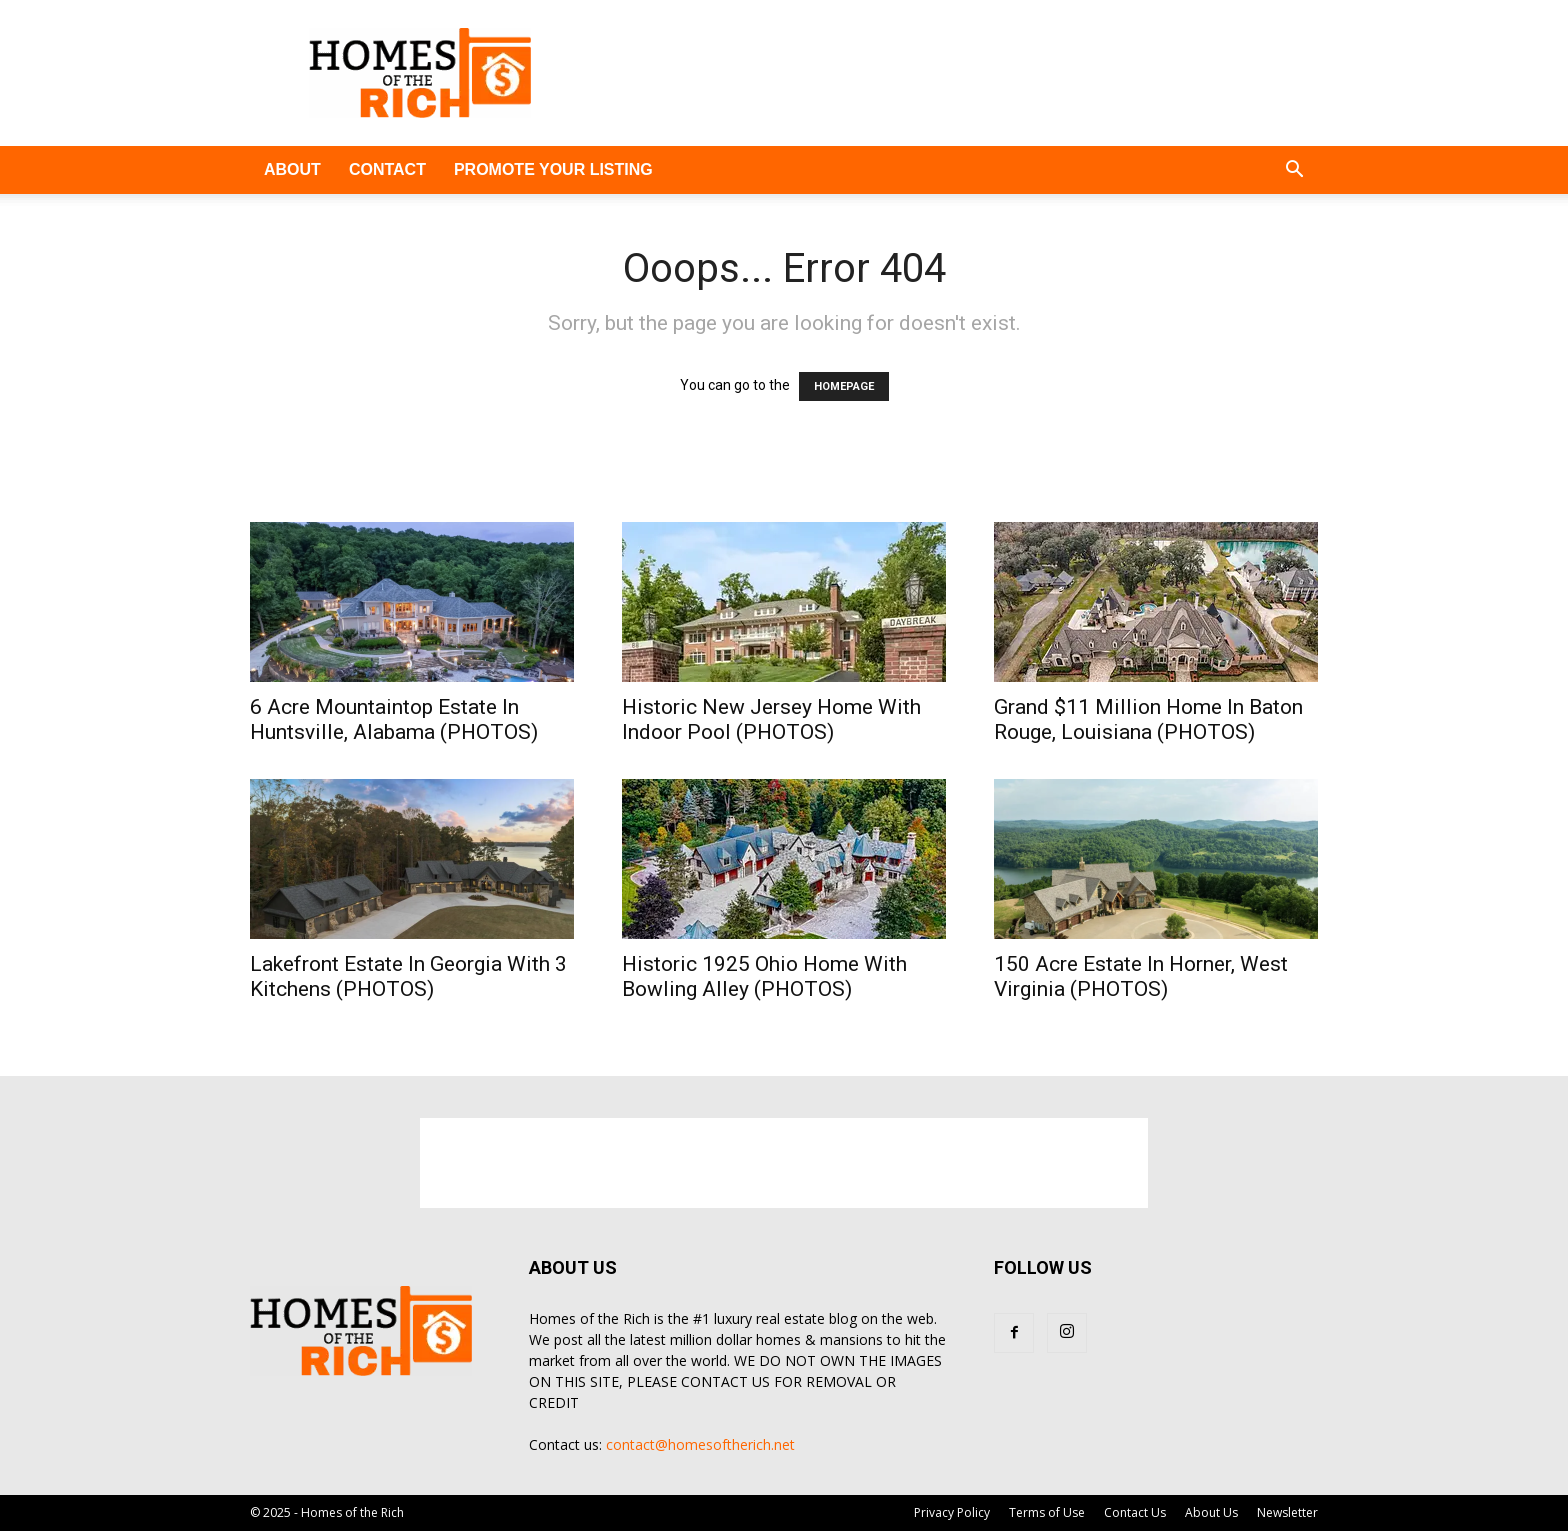 Image resolution: width=1568 pixels, height=1531 pixels. Describe the element at coordinates (394, 719) in the screenshot. I see `6 Acre Mountaintop Estate In Huntsville, Alabama (PHOTOS)` at that location.